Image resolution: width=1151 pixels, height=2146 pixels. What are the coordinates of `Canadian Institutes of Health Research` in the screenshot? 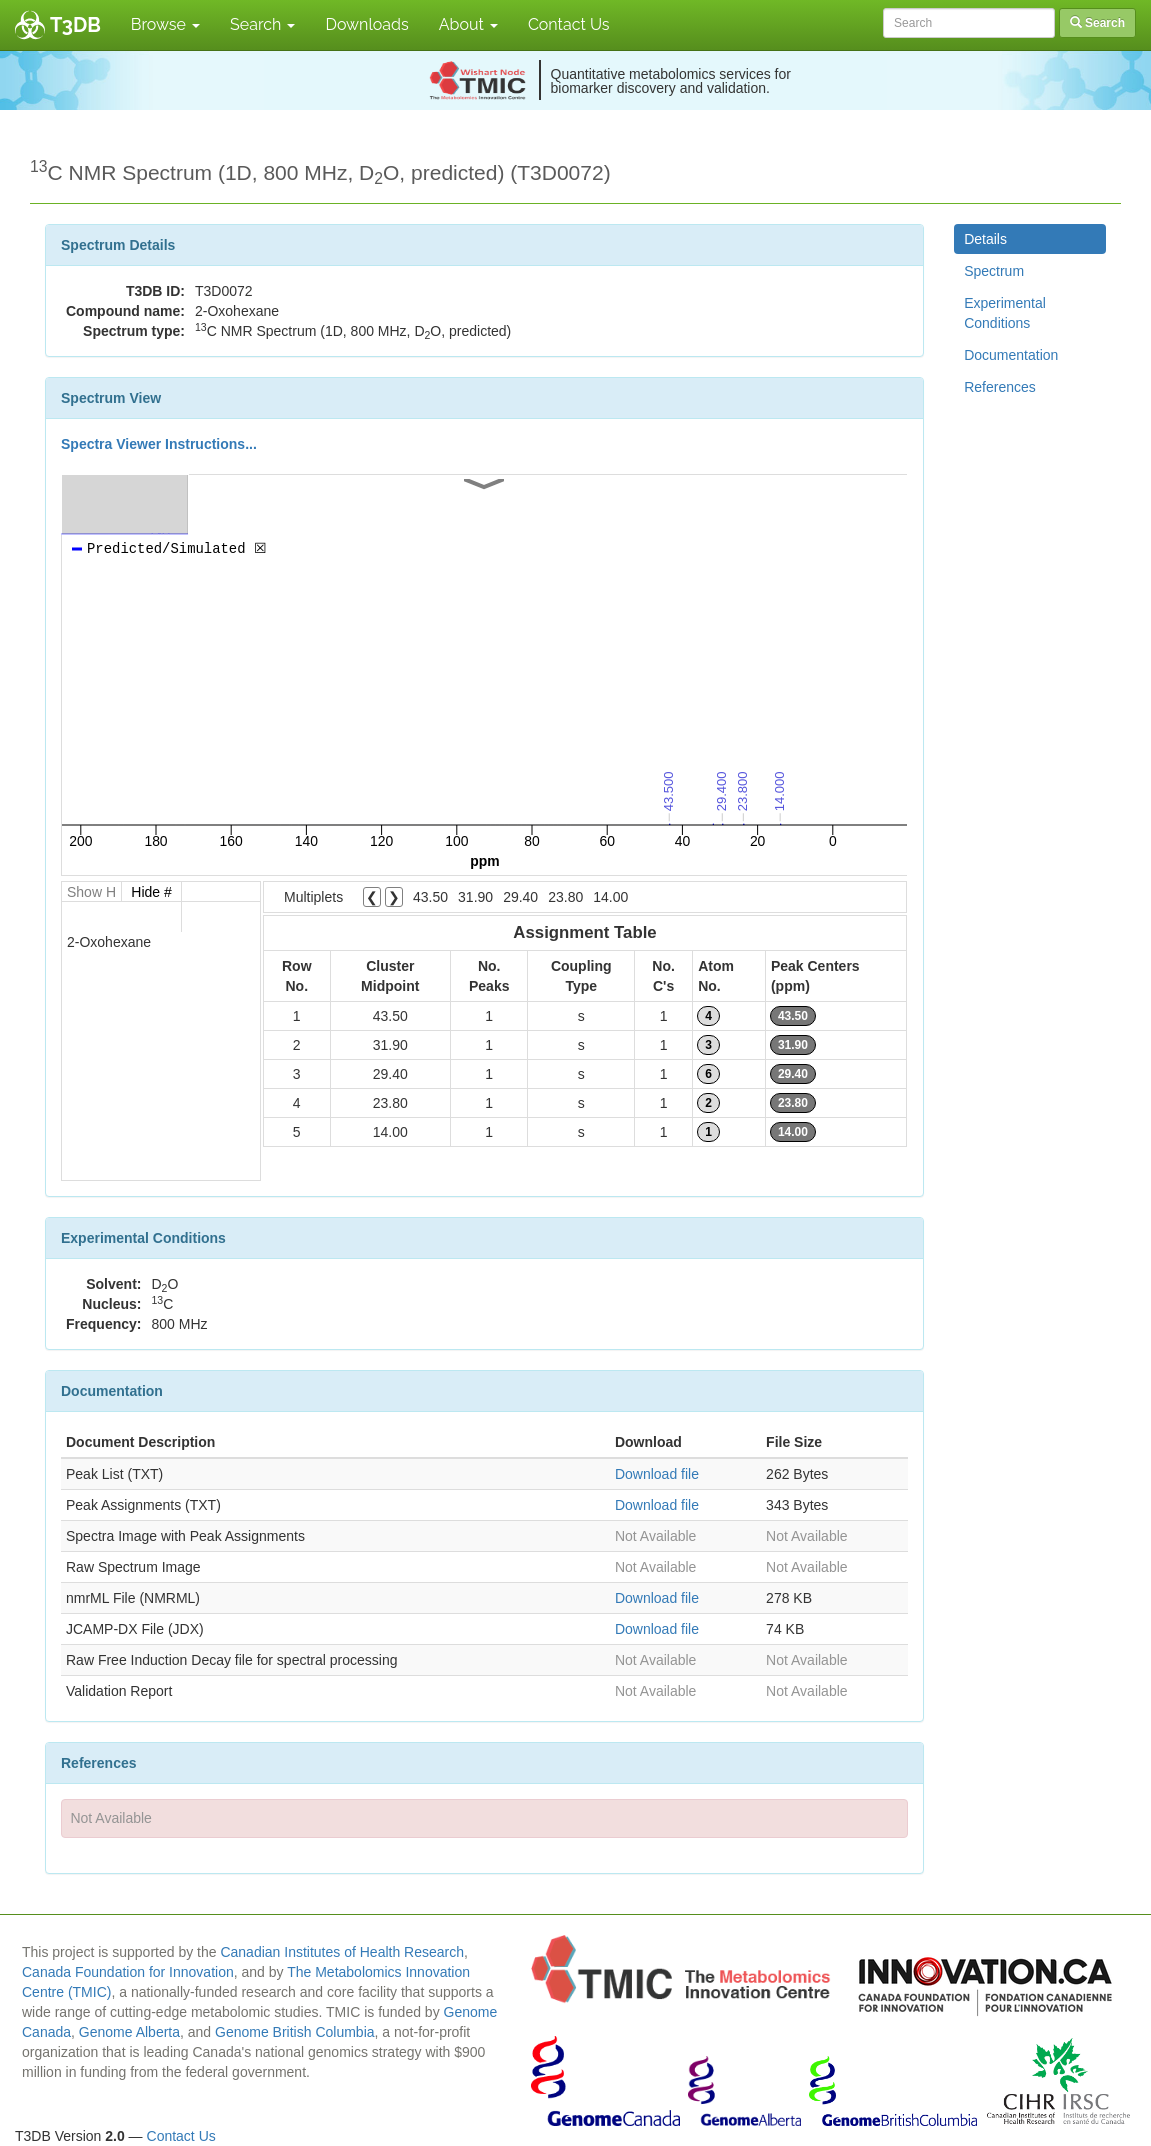 It's located at (342, 1952).